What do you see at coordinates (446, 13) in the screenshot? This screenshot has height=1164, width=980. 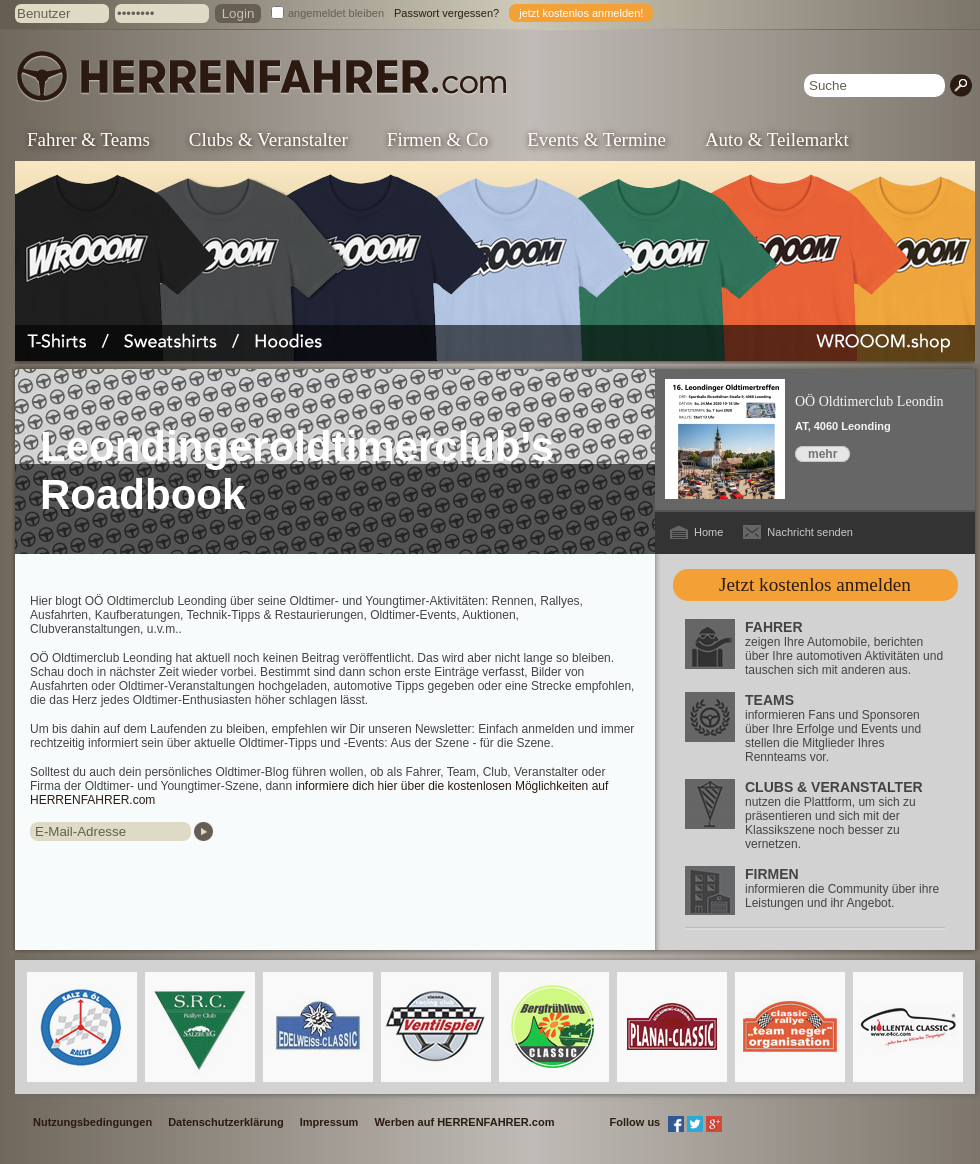 I see `Passwort vergessen?` at bounding box center [446, 13].